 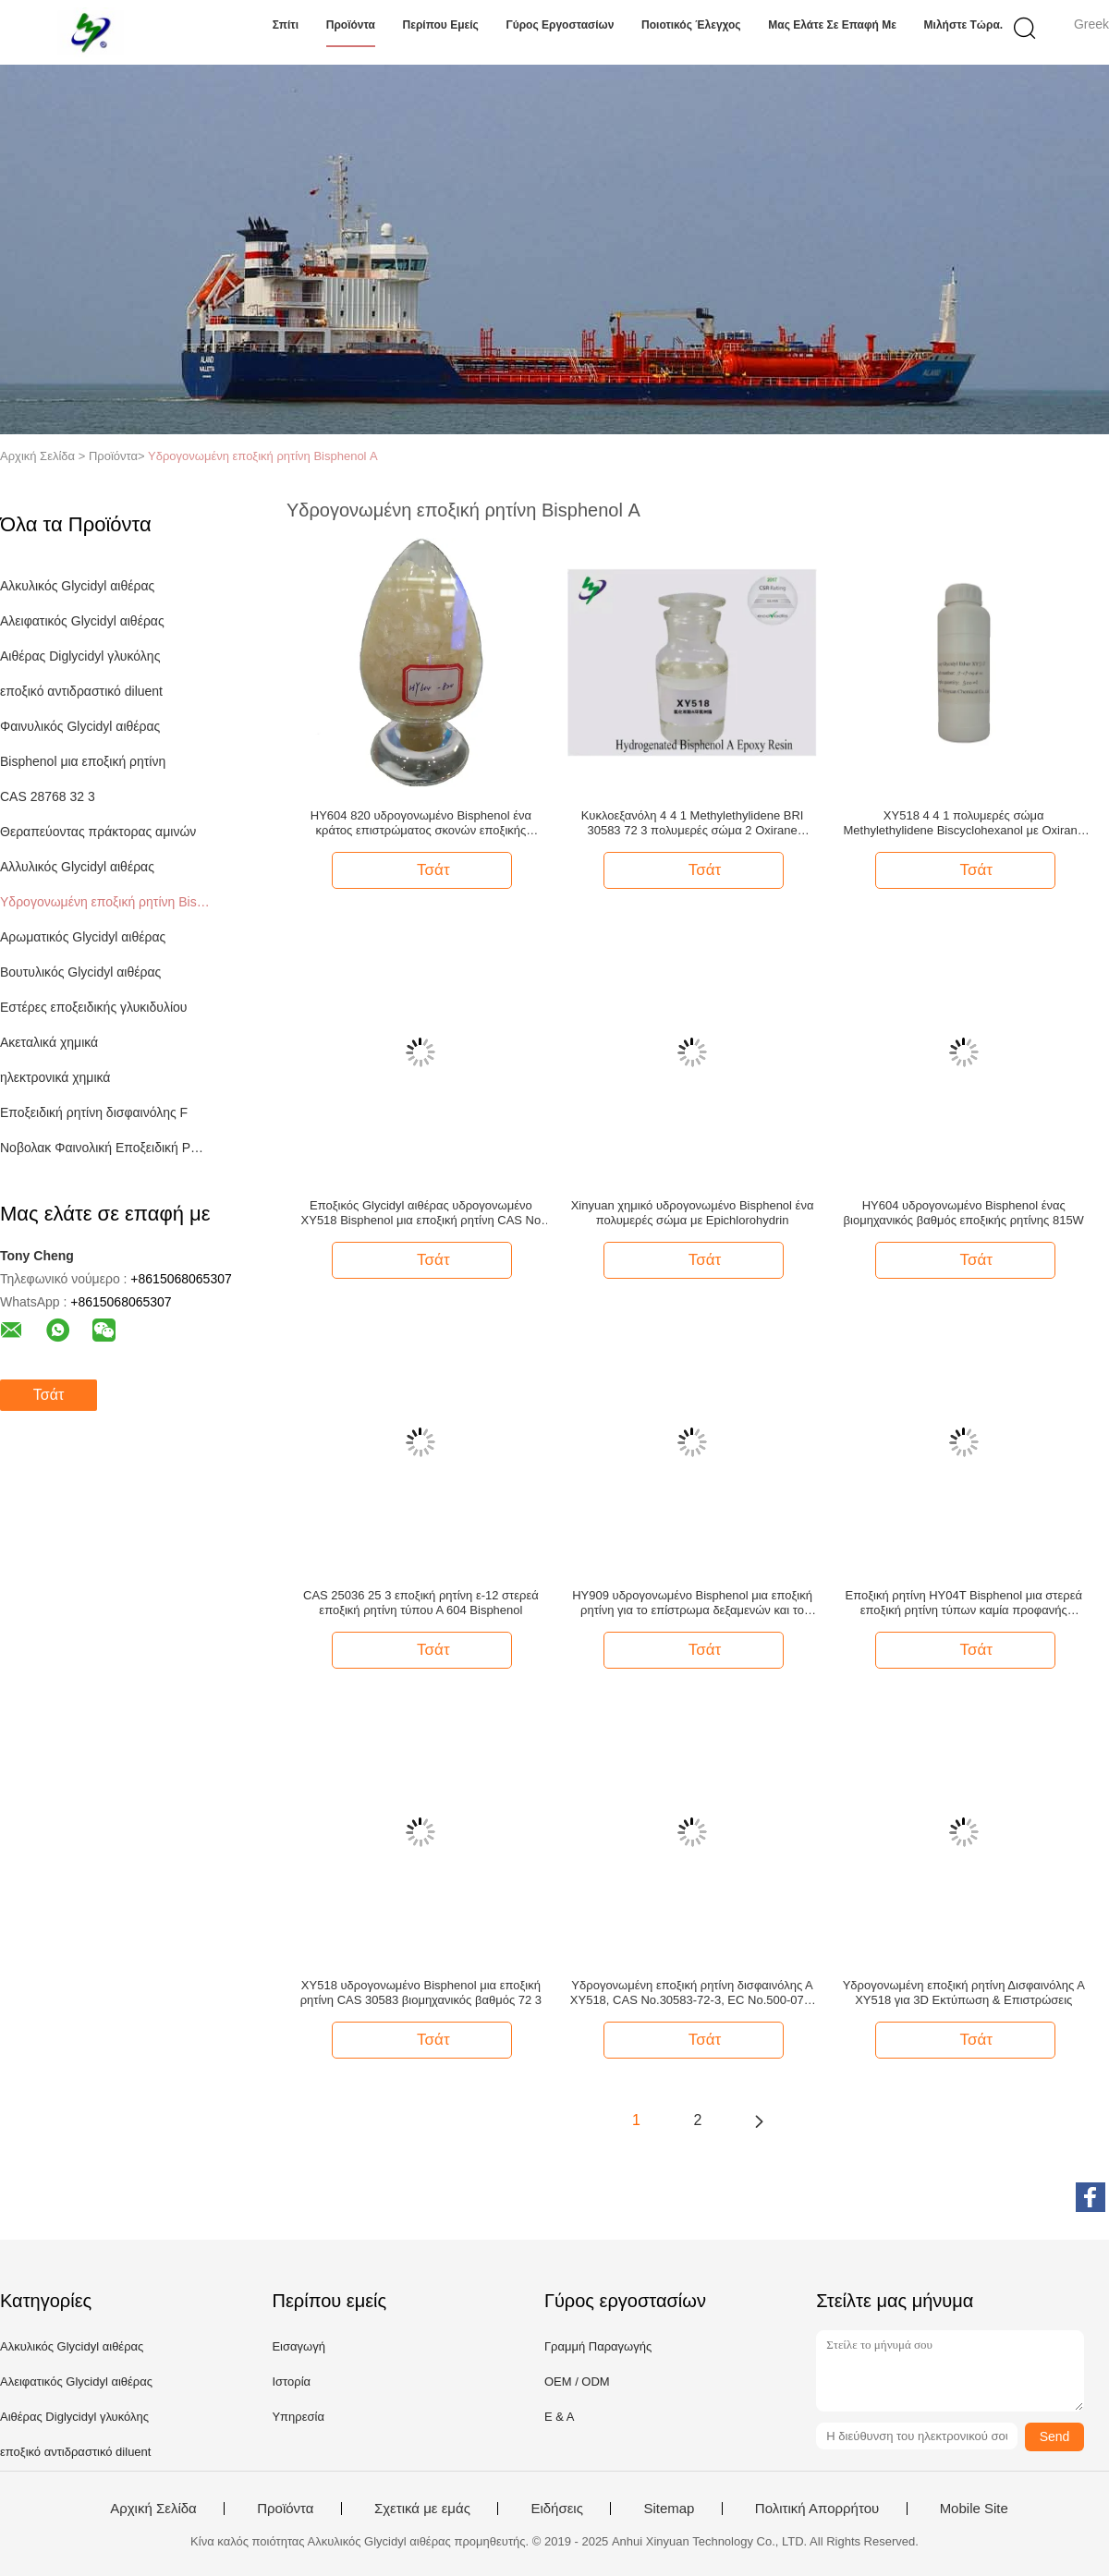 I want to click on Αιθέρας Diglycidyl γλυκόλης, so click(x=80, y=656).